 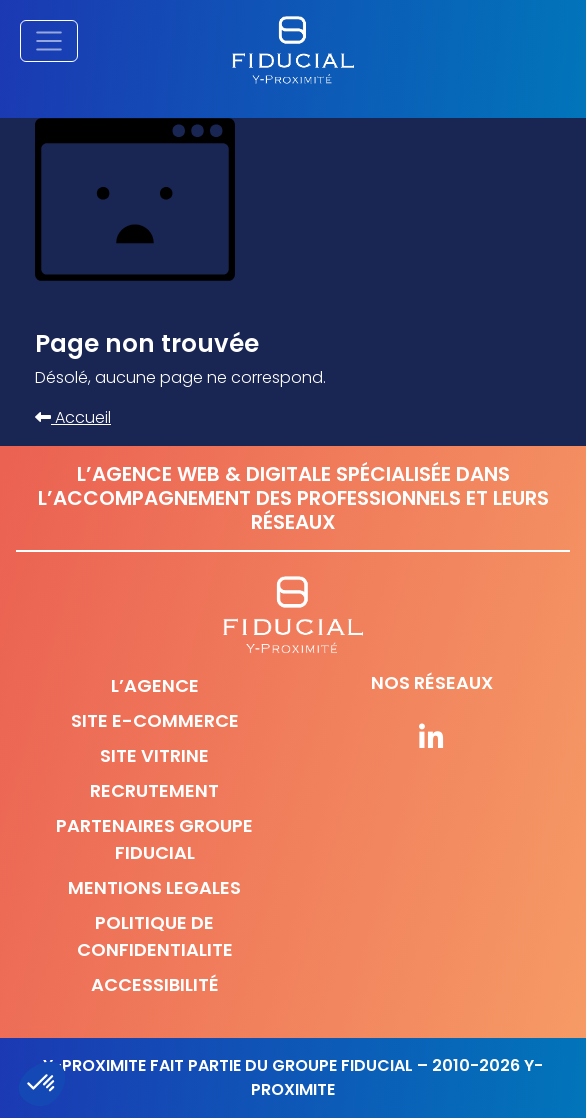 What do you see at coordinates (49, 41) in the screenshot?
I see `[Afficher/masquer la navigation principale]` at bounding box center [49, 41].